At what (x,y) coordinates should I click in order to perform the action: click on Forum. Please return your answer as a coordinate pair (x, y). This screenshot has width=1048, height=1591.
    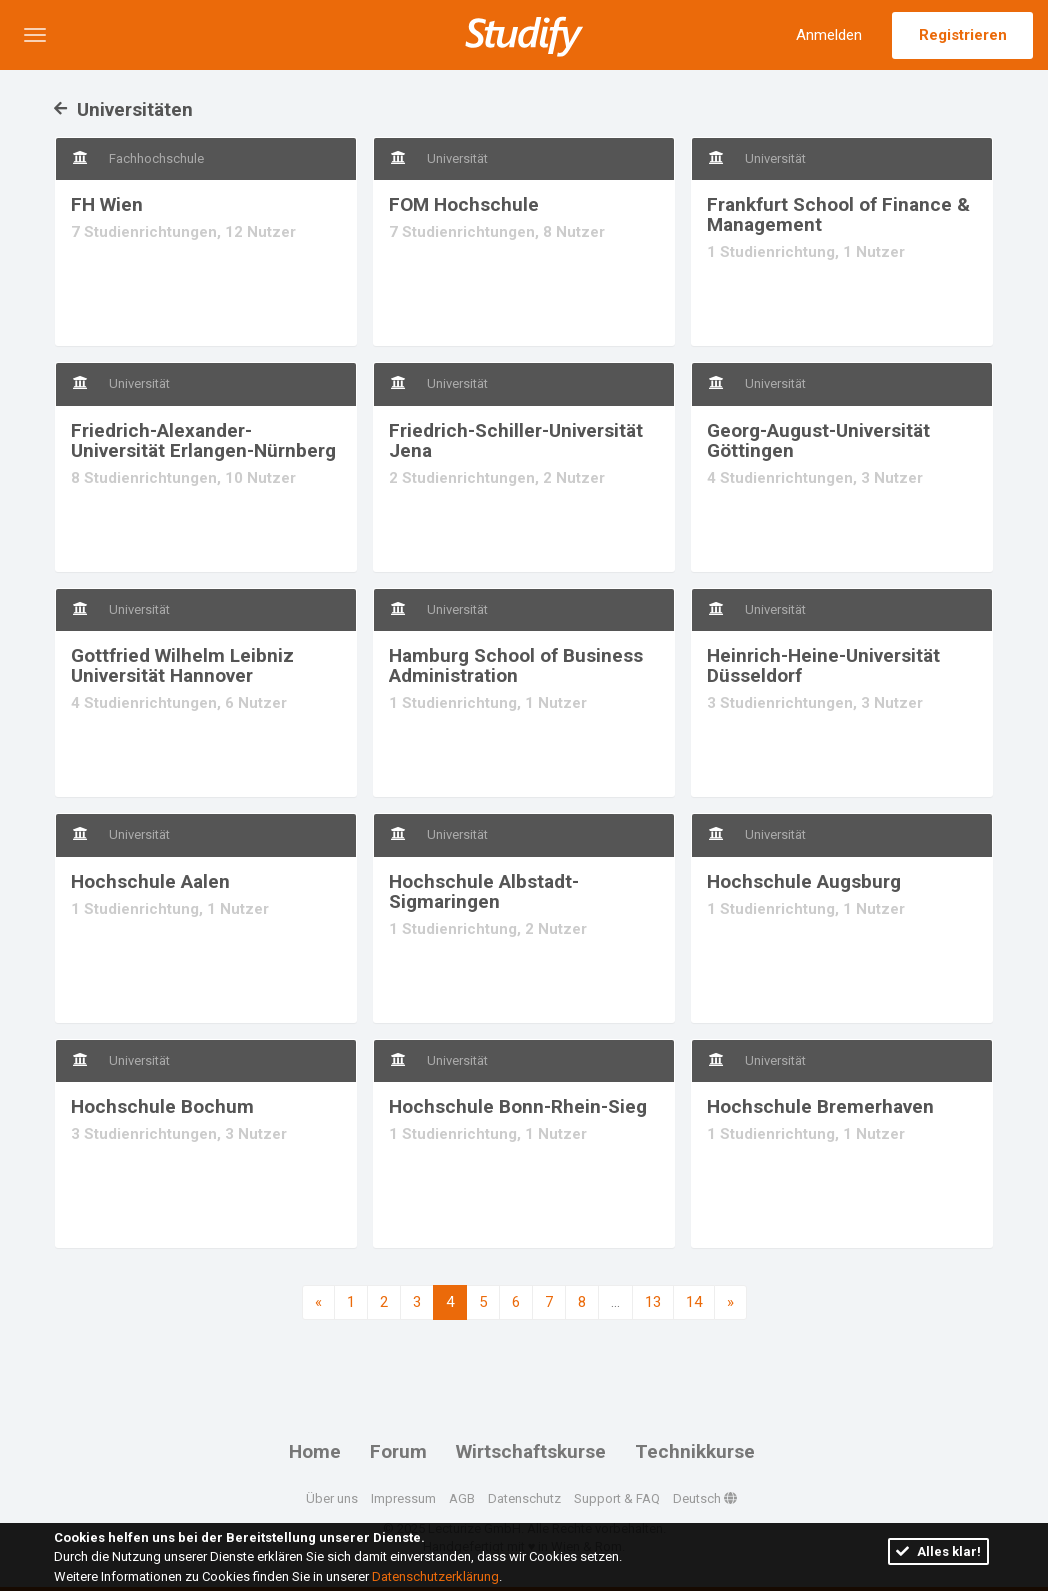
    Looking at the image, I should click on (398, 1451).